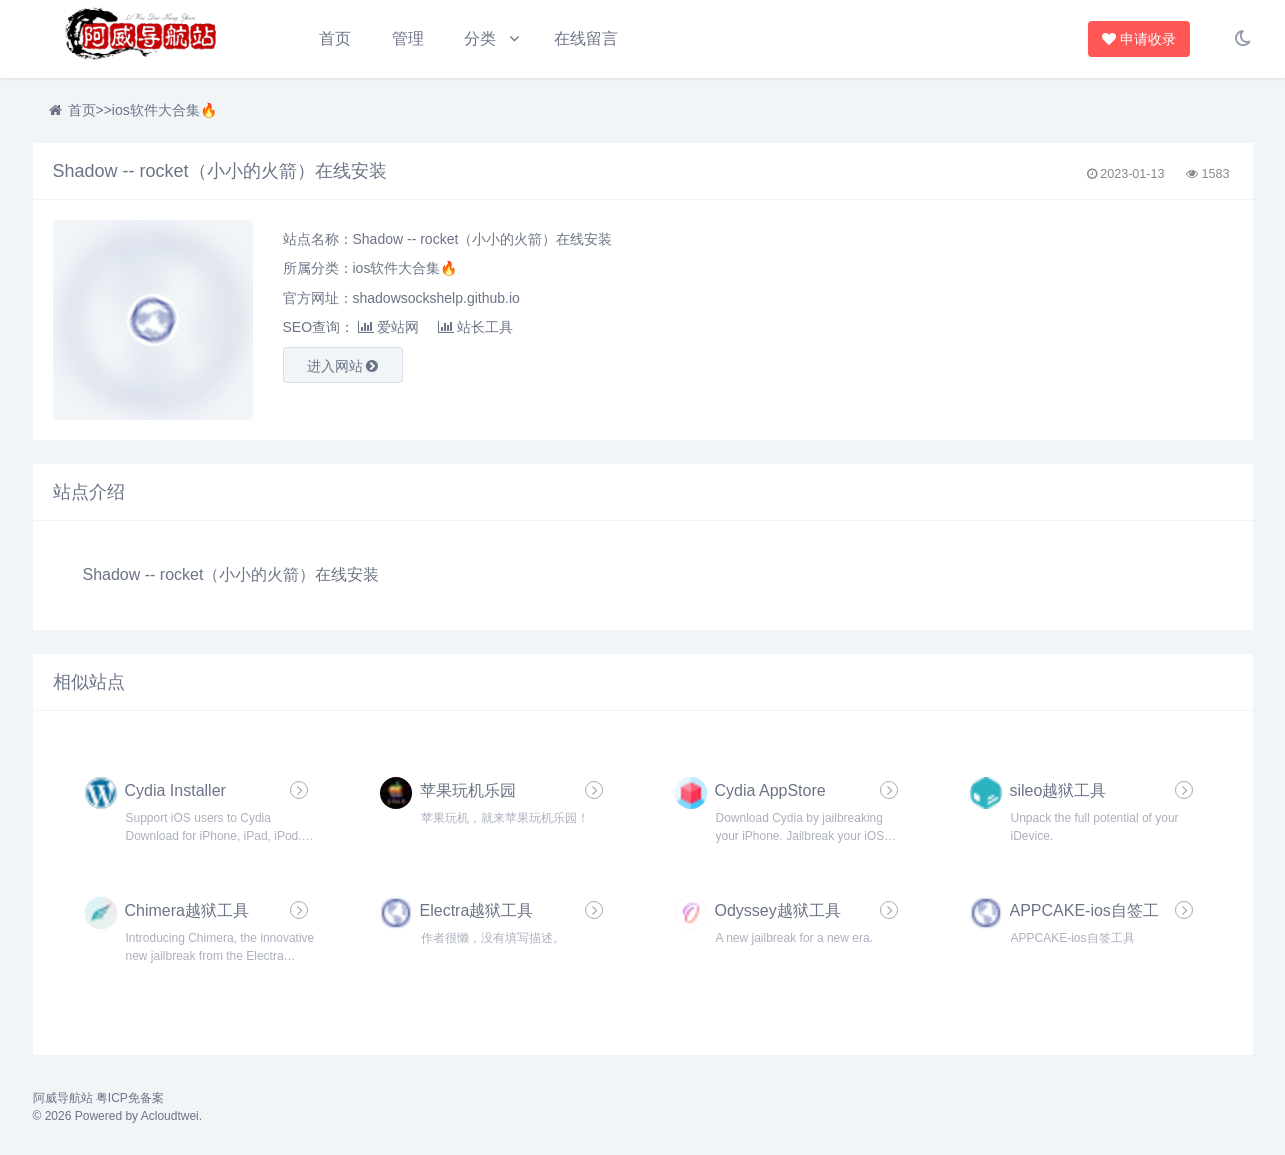  Describe the element at coordinates (118, 1116) in the screenshot. I see `© 2026 Powered by Acloudtwei.` at that location.